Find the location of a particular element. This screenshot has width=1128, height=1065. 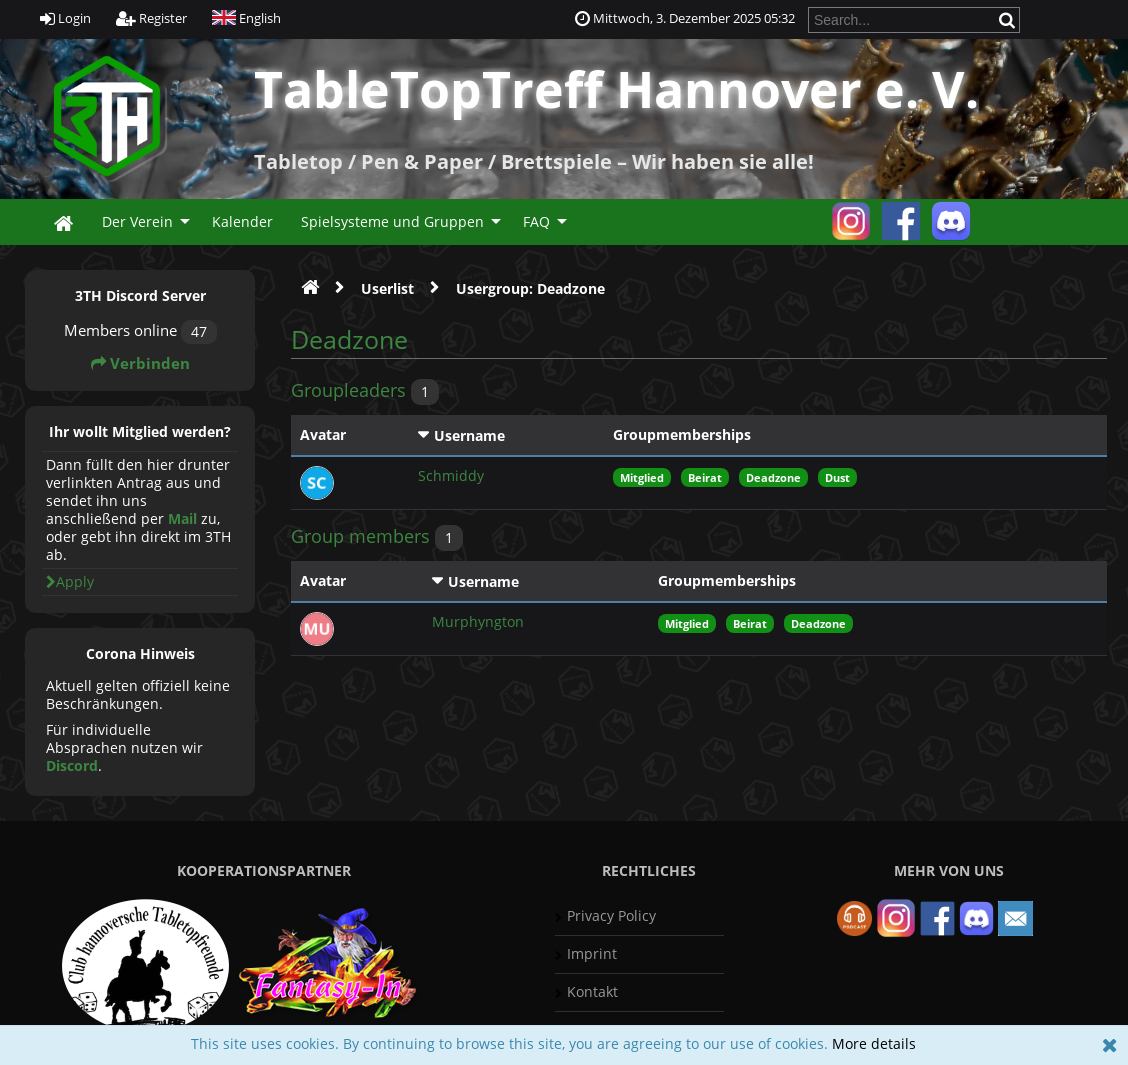

Dust is located at coordinates (837, 477).